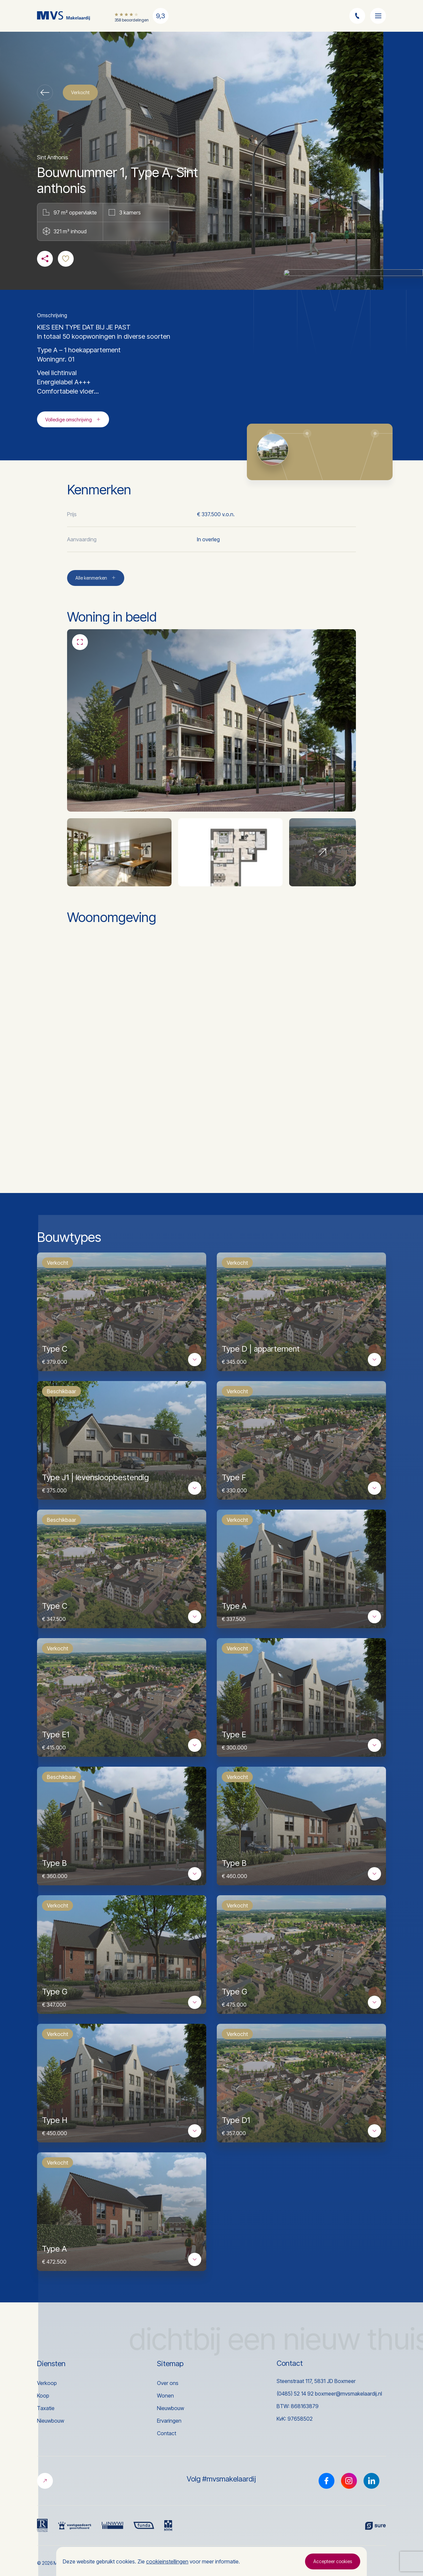  I want to click on Accepteer cookies, so click(332, 2561).